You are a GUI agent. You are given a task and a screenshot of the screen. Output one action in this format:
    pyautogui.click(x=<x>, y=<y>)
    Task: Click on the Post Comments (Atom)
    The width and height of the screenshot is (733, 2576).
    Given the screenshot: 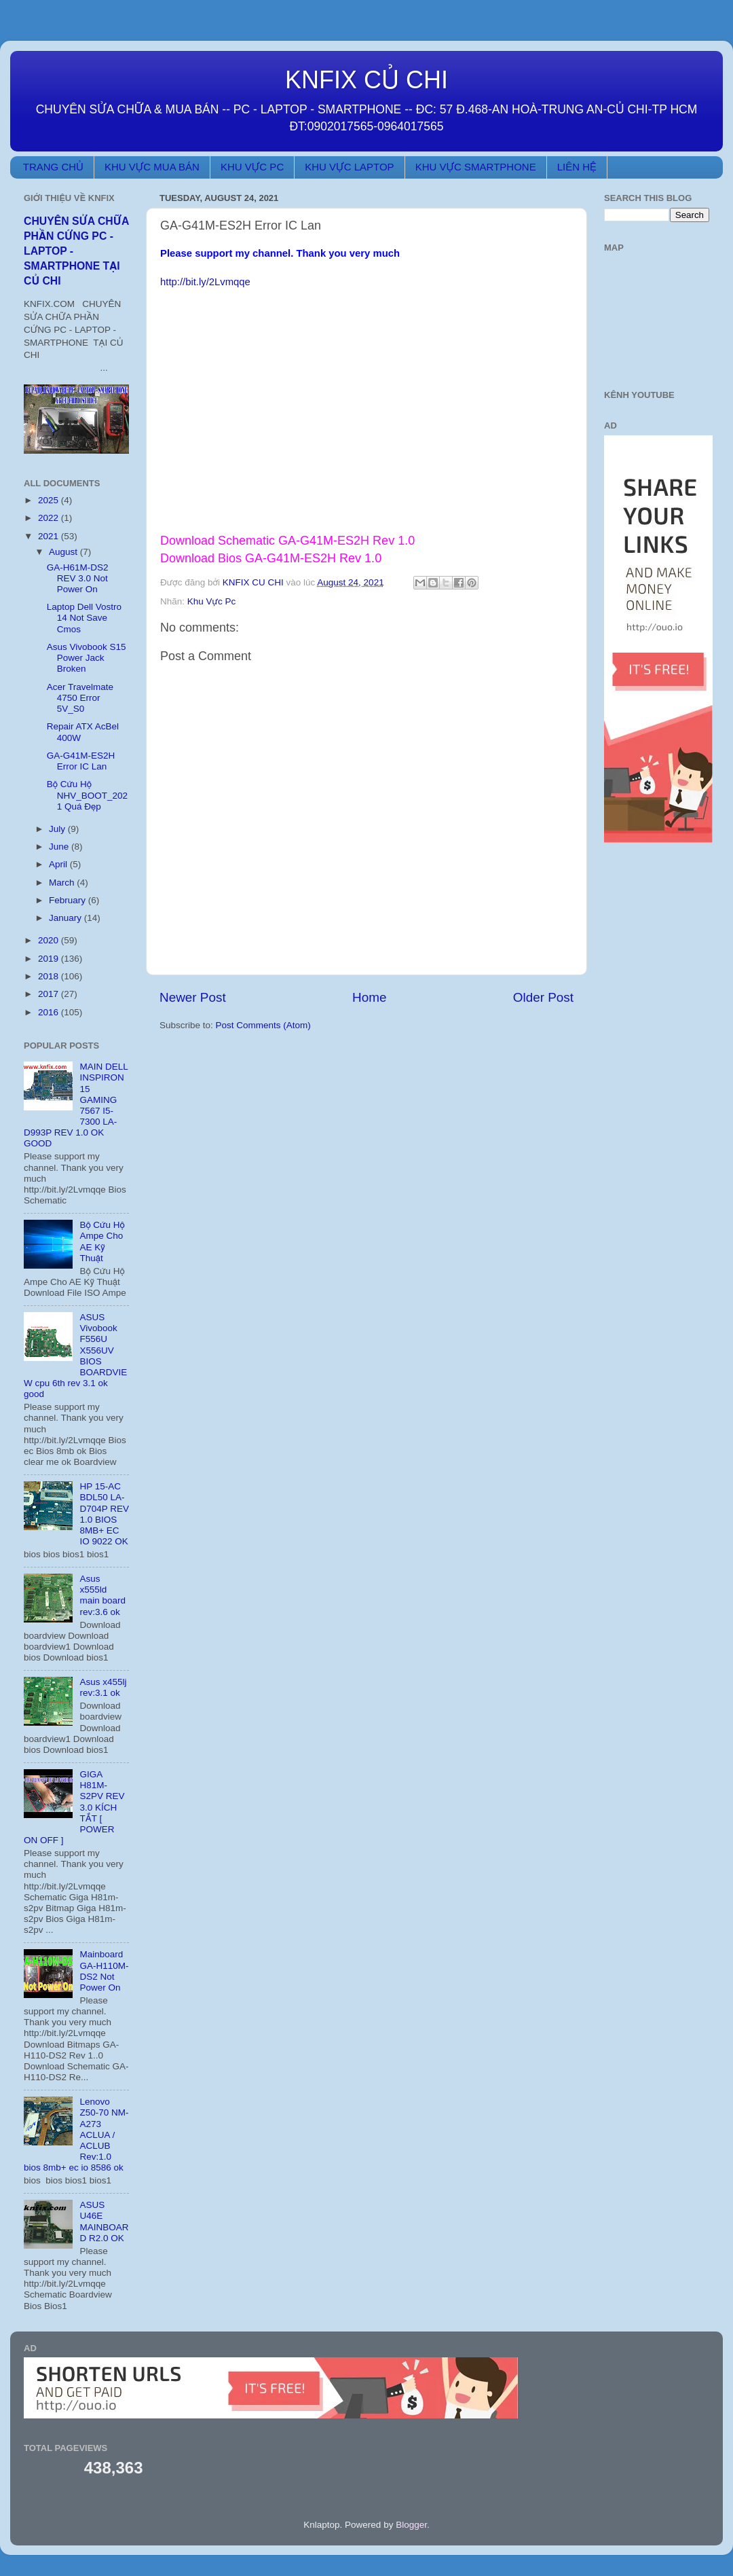 What is the action you would take?
    pyautogui.click(x=263, y=1025)
    